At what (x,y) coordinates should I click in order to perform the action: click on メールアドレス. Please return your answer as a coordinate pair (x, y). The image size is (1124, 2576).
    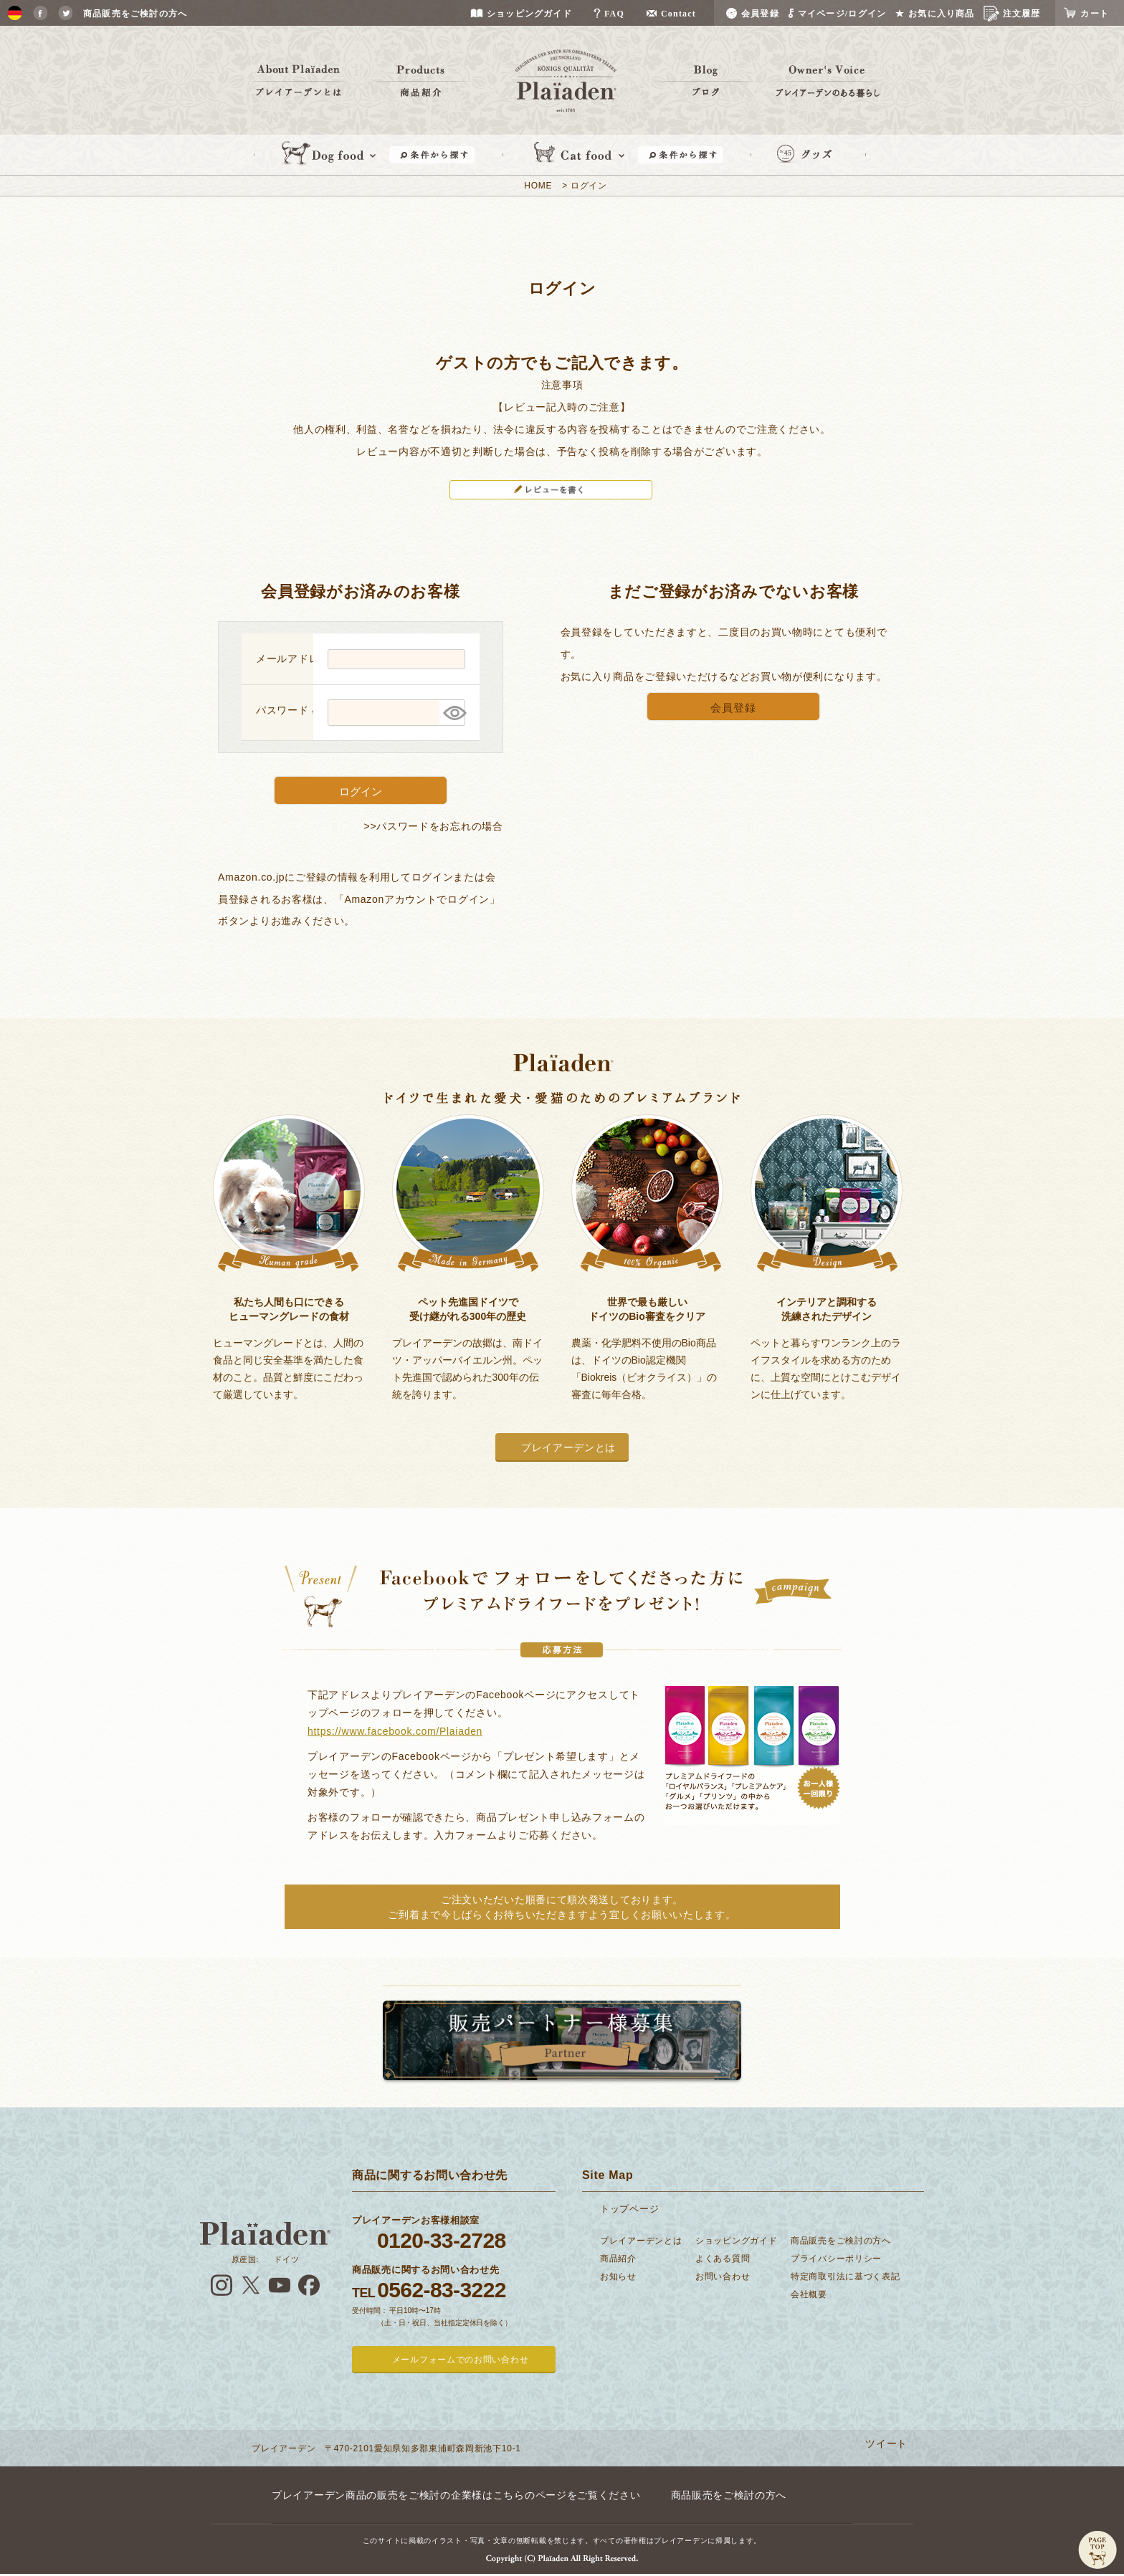
    Looking at the image, I should click on (299, 658).